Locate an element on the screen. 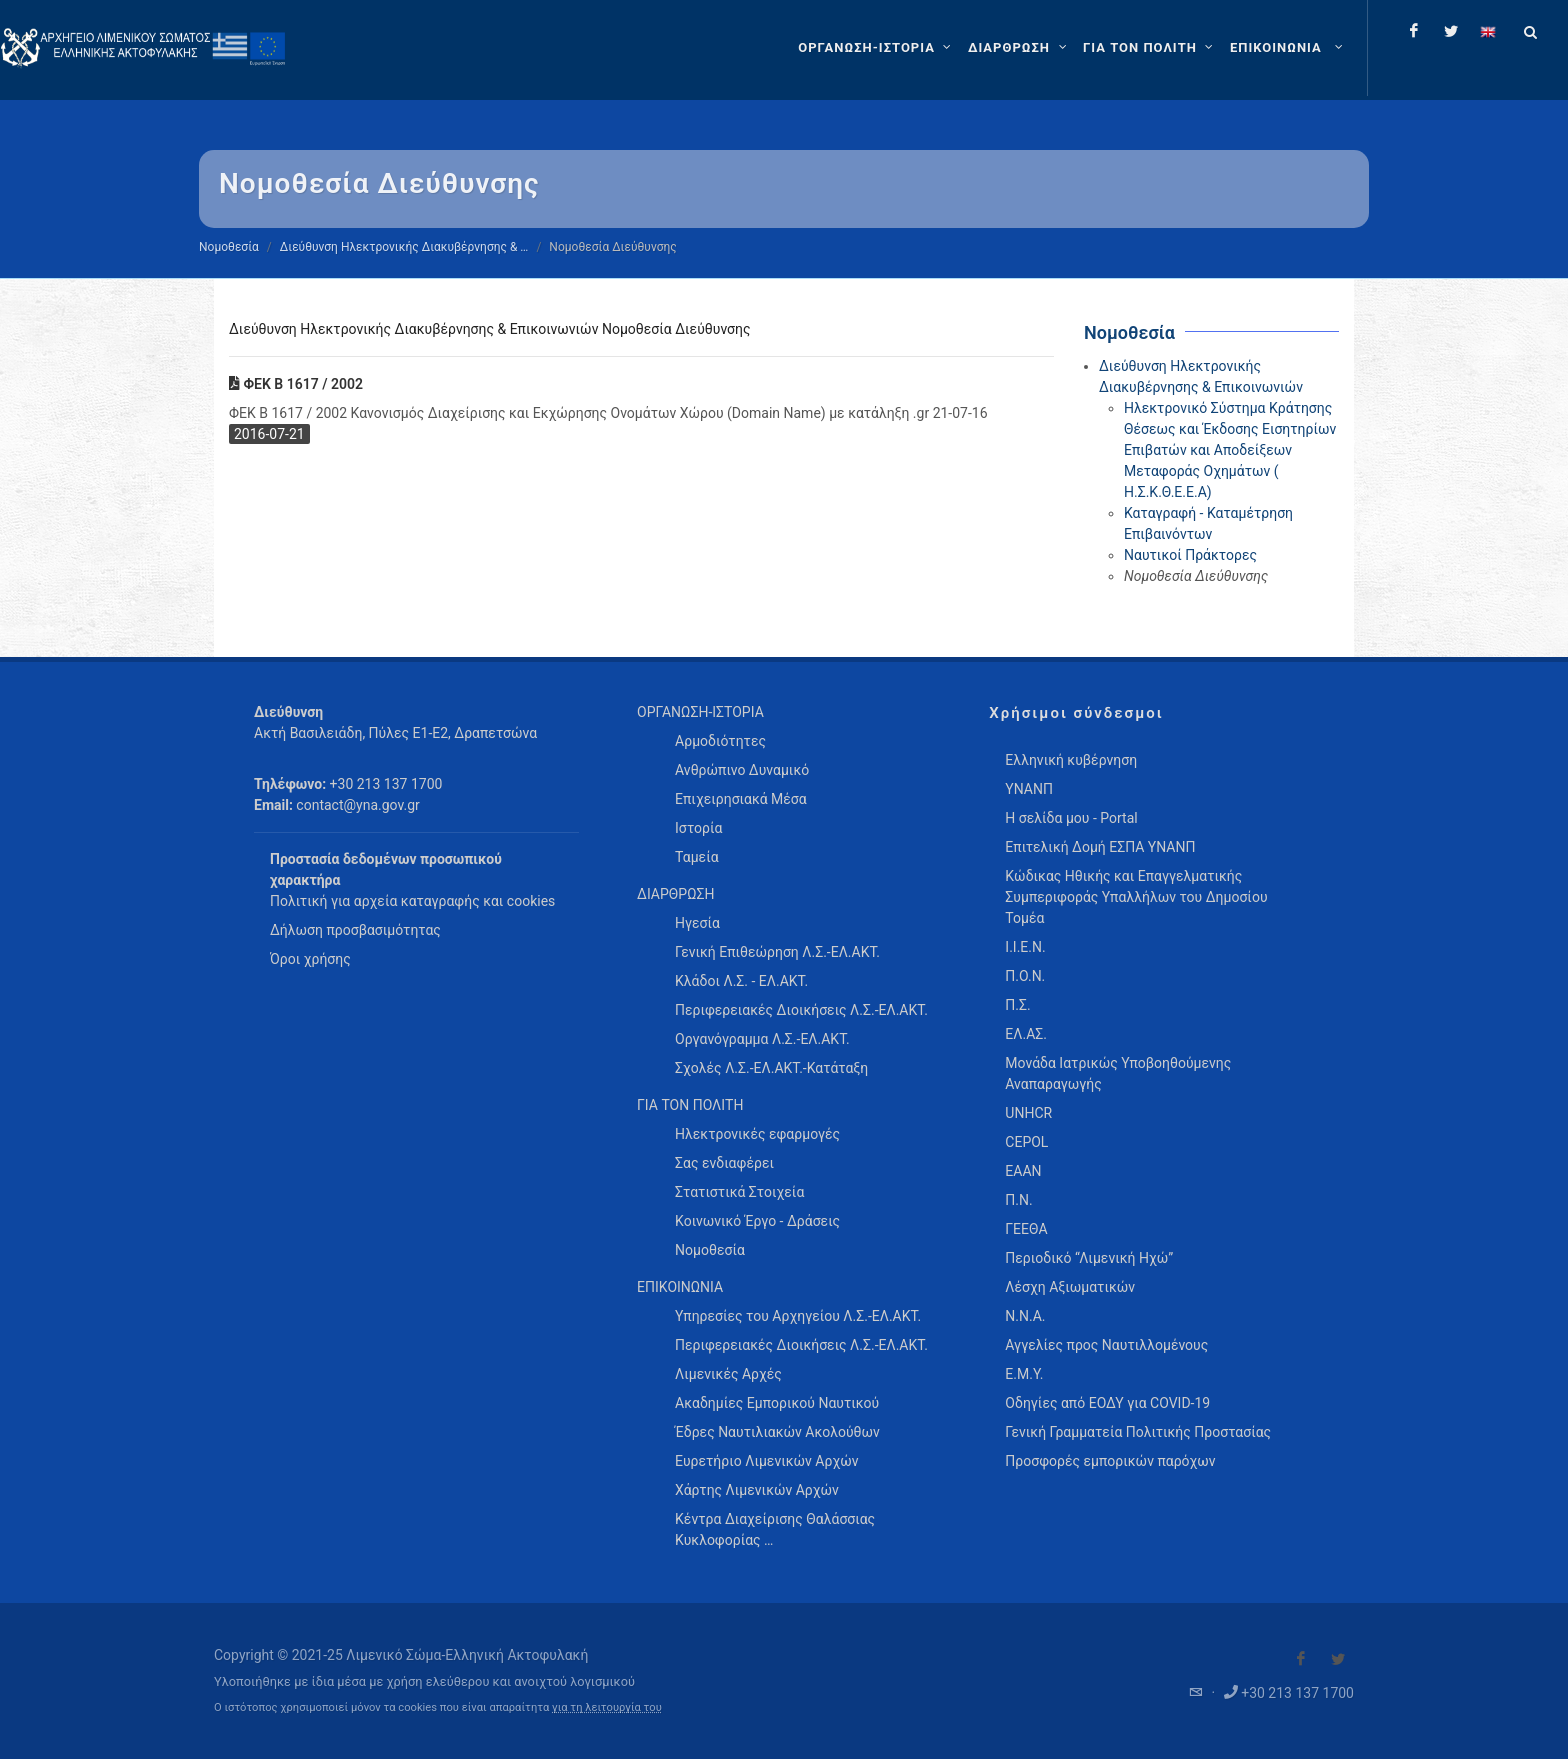  [Visit our Facebook] is located at coordinates (1301, 1659).